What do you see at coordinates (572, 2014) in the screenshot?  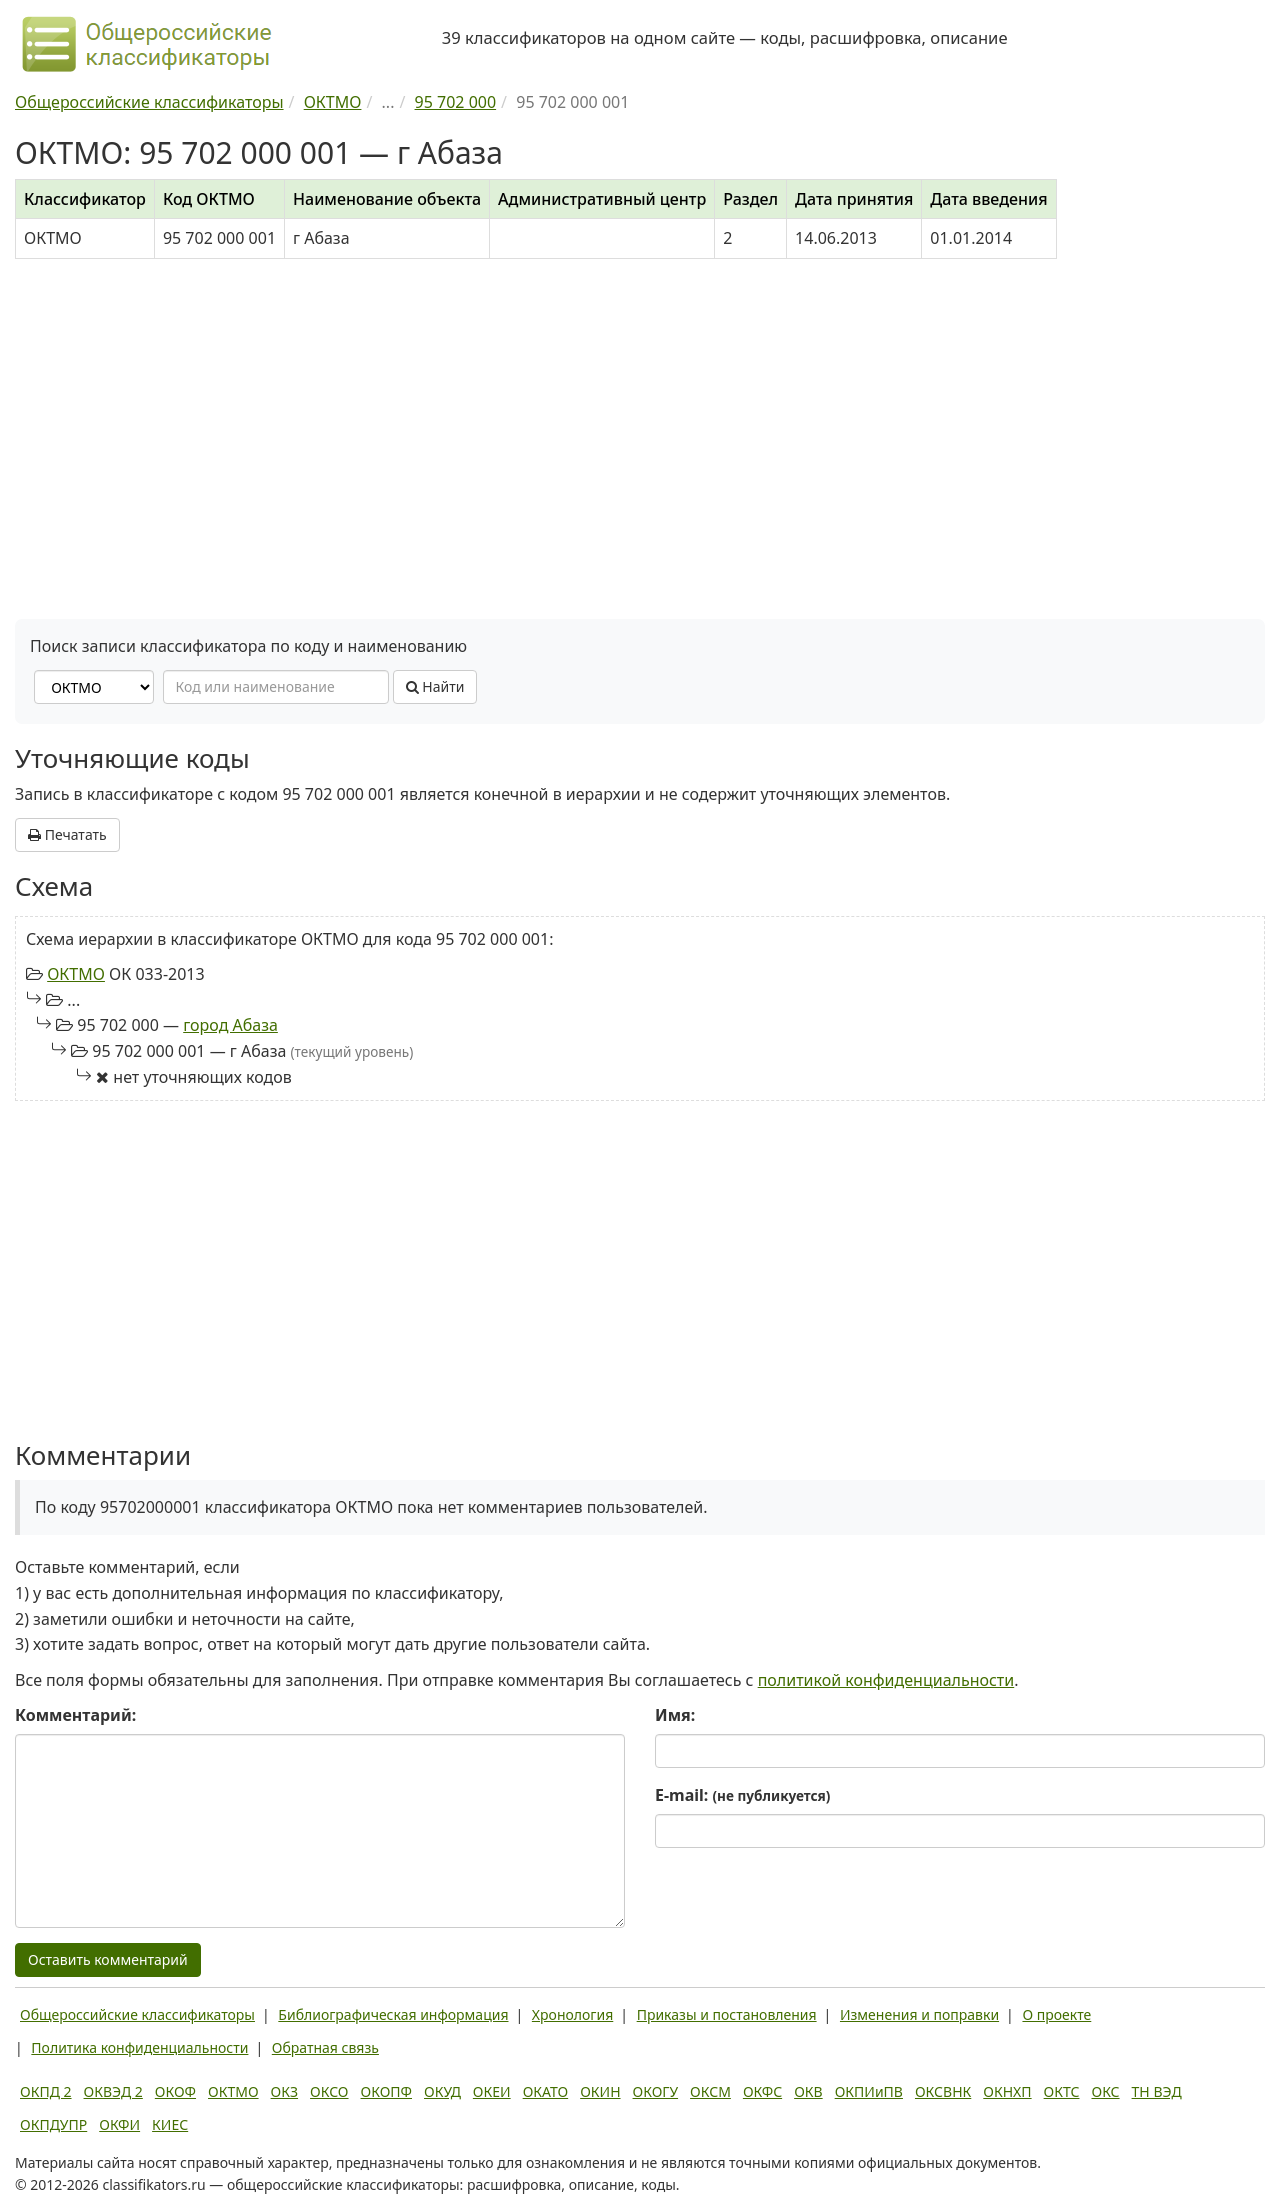 I see `Хронология` at bounding box center [572, 2014].